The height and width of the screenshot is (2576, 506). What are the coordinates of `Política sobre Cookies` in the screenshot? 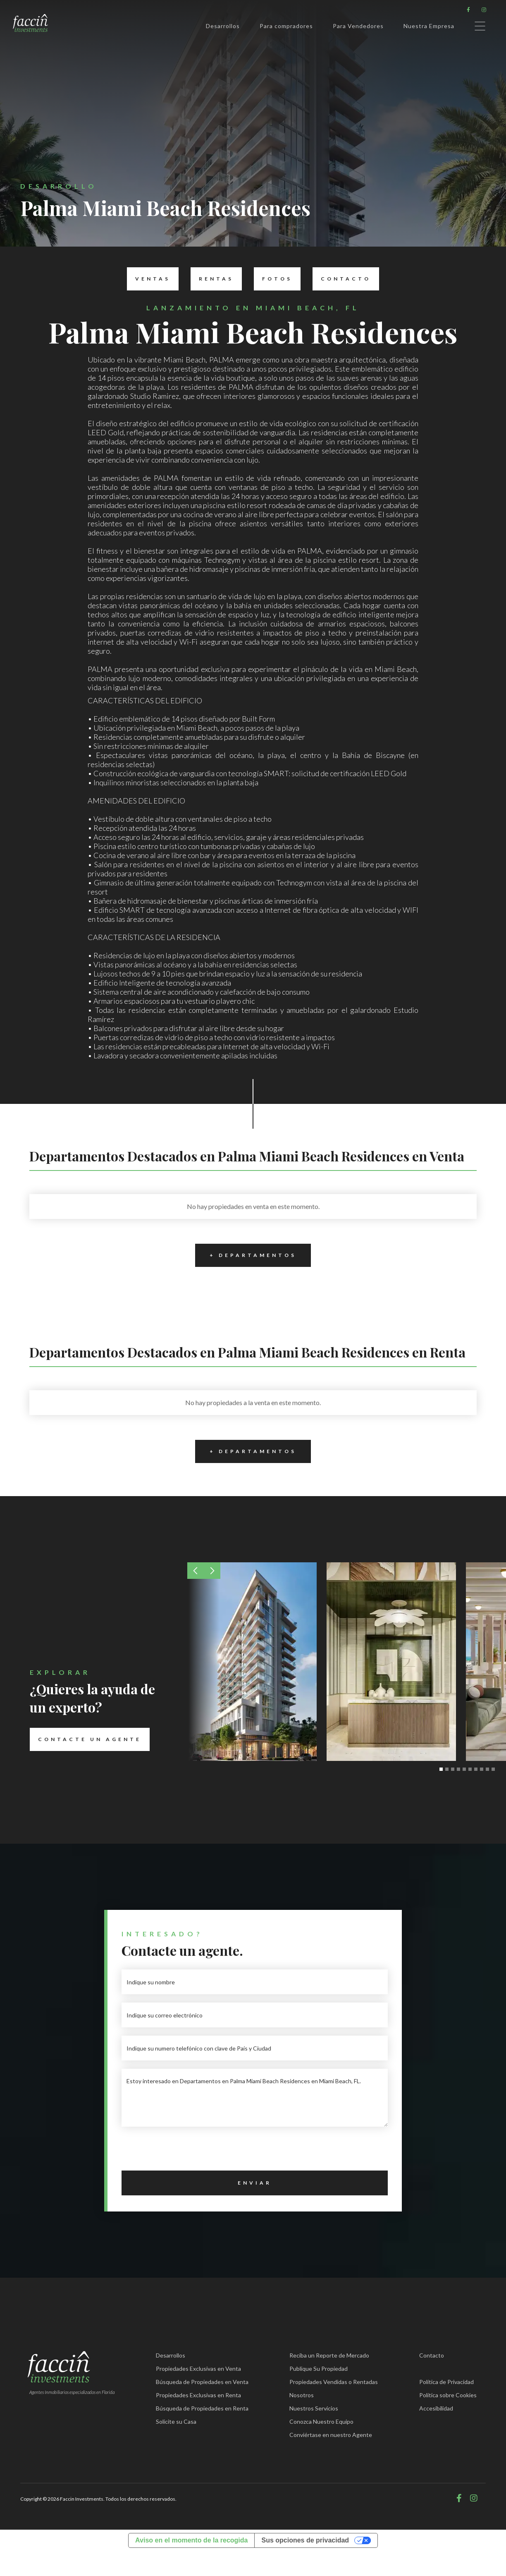 It's located at (448, 2395).